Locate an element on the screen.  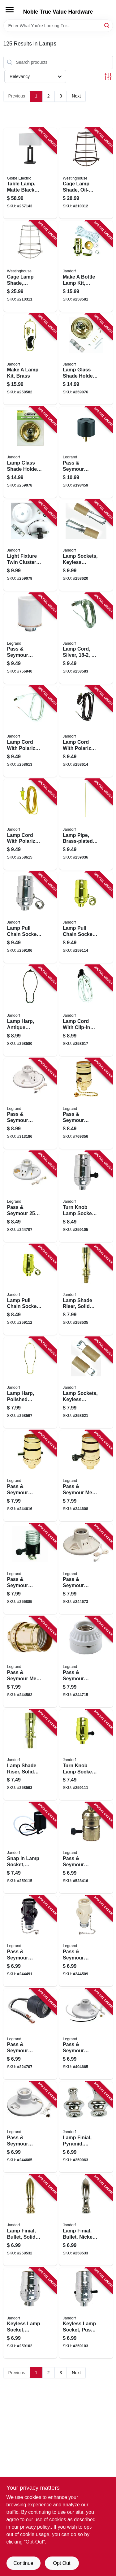
[Go to pass-seymour-phenolic-pull-chain-lampholder-785007305296 product page] is located at coordinates (86, 2034).